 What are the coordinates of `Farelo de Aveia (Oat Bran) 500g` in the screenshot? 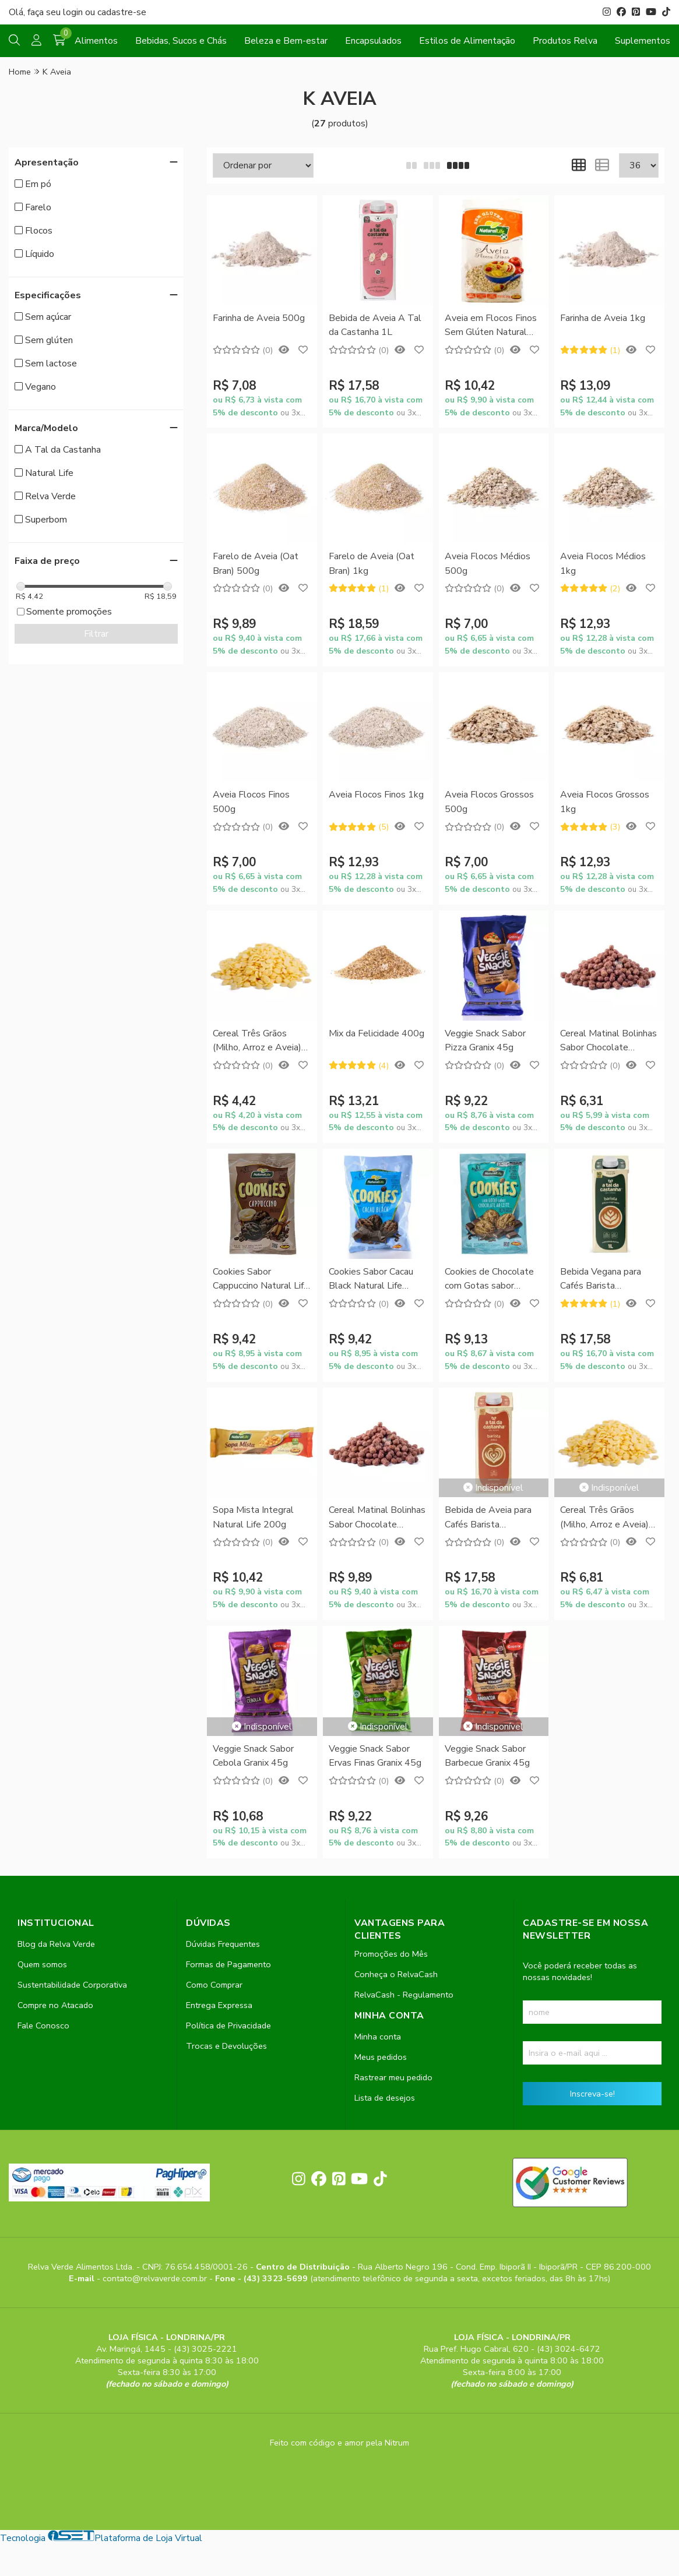 It's located at (255, 563).